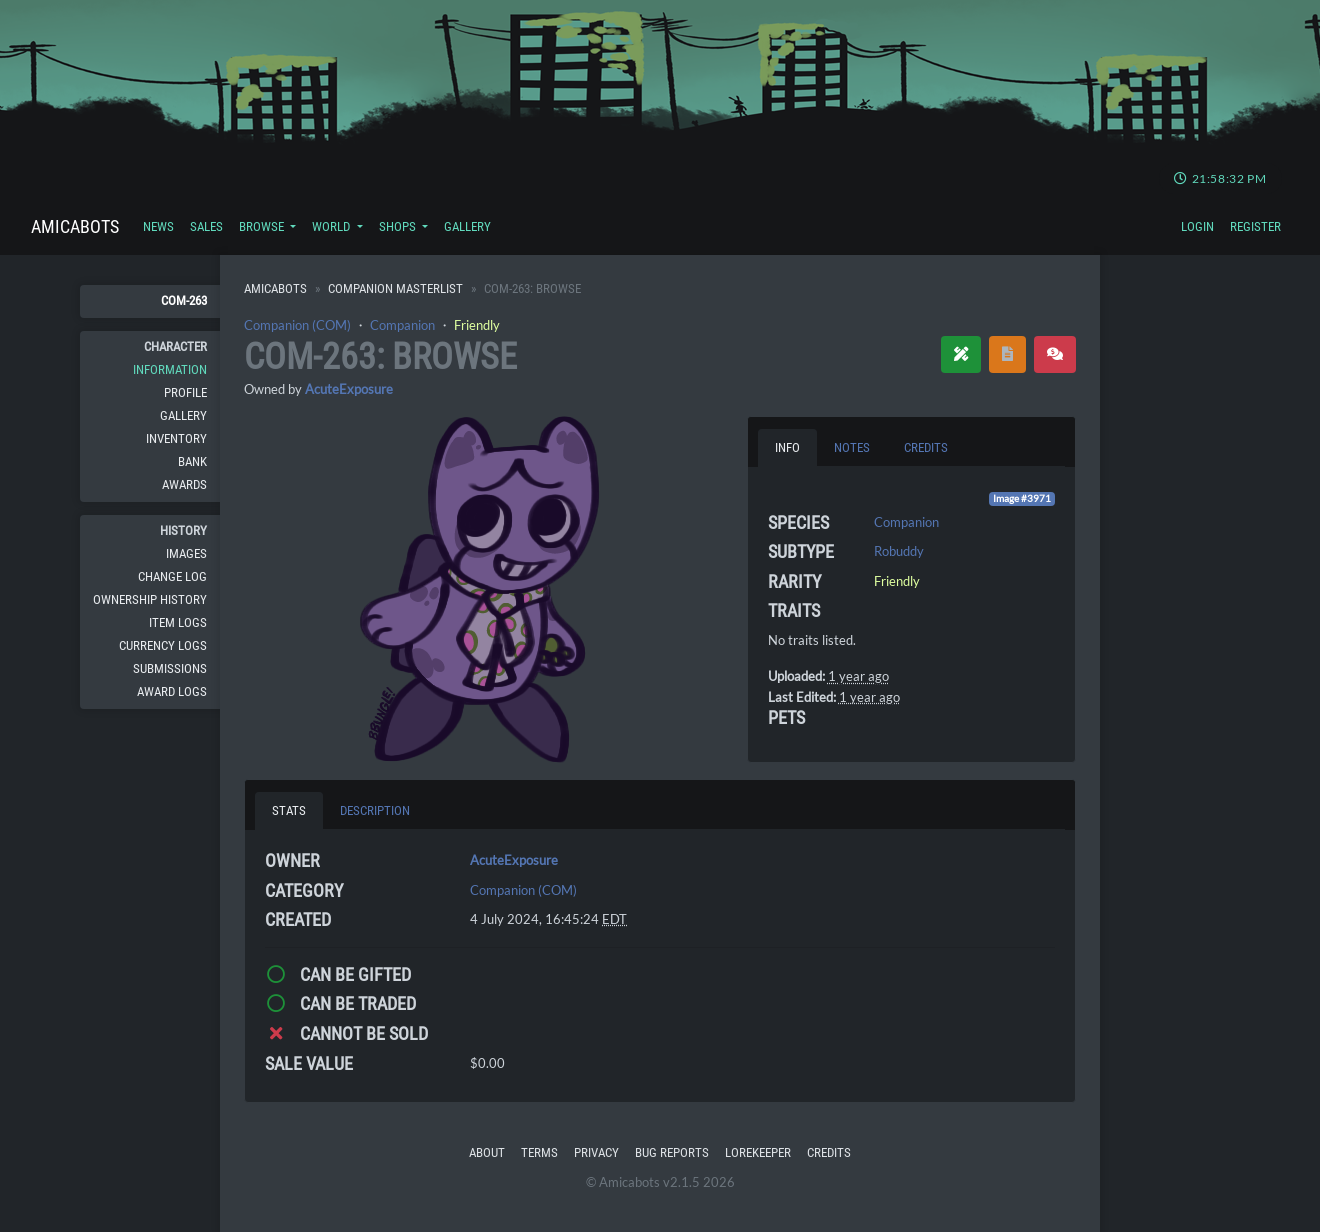  Describe the element at coordinates (332, 226) in the screenshot. I see `World [button]` at that location.